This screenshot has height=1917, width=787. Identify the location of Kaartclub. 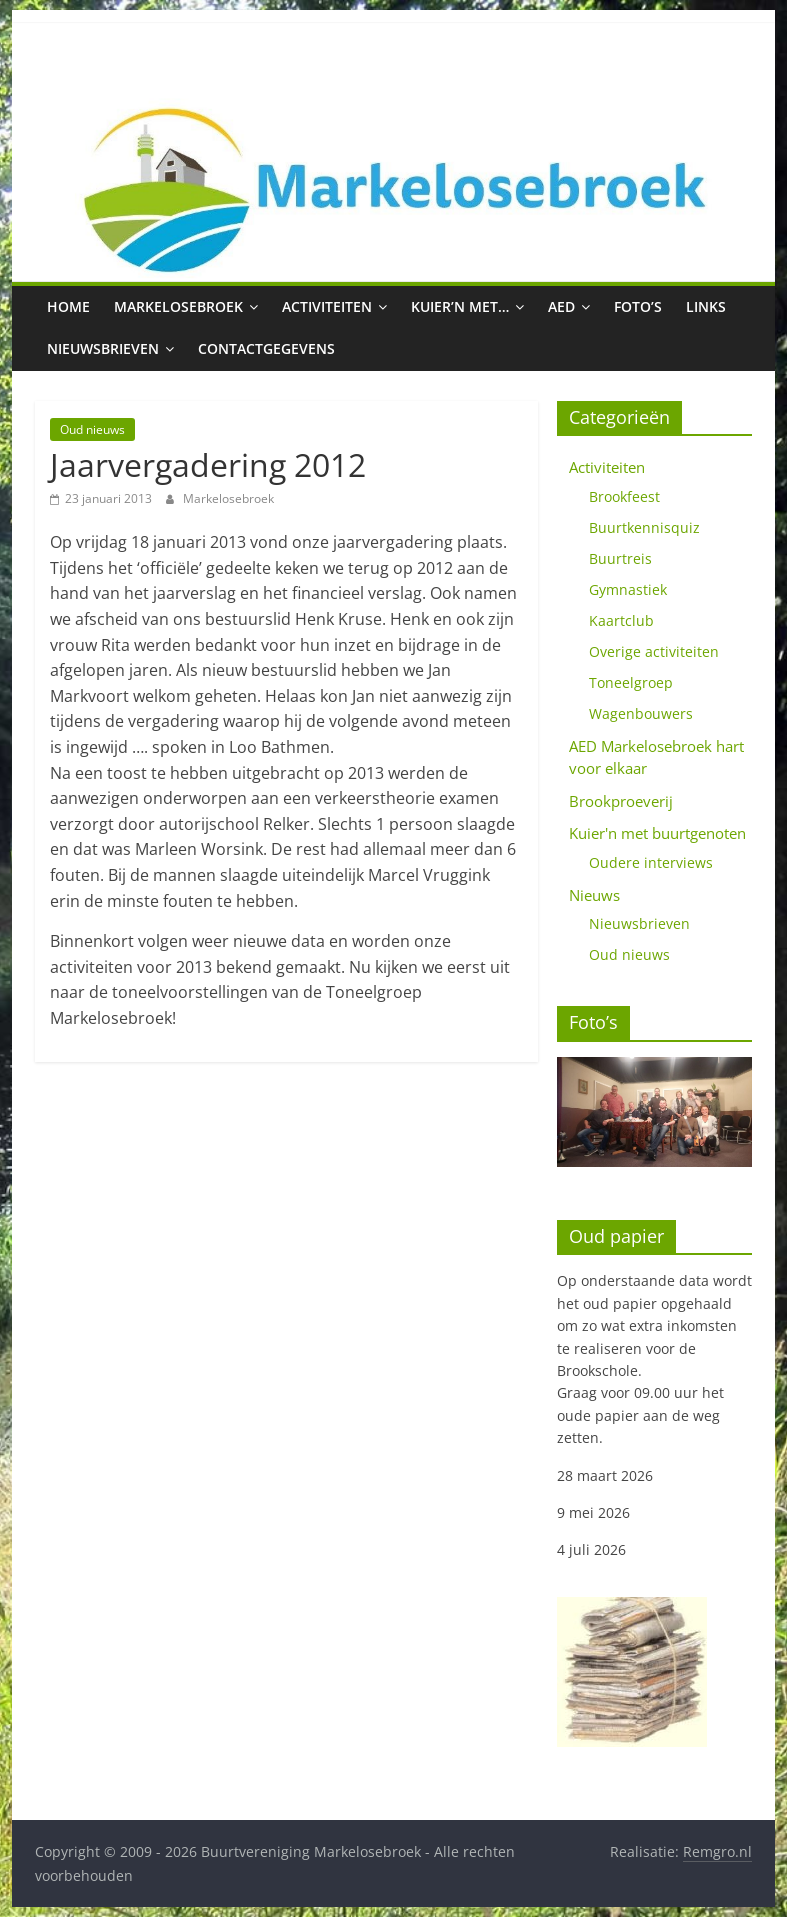
(621, 620).